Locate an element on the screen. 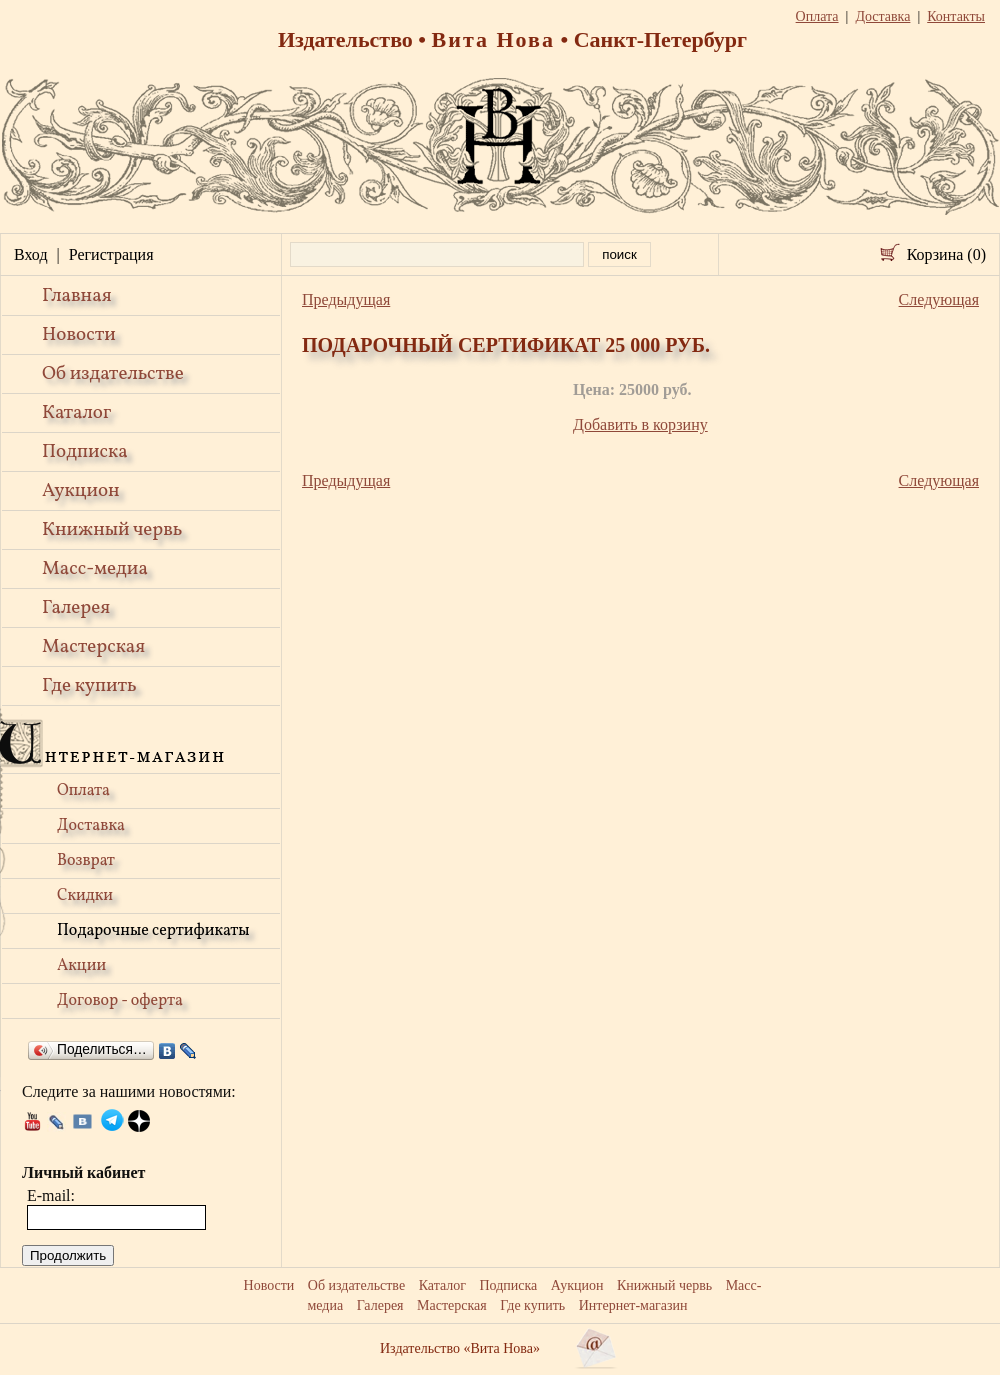 The height and width of the screenshot is (1375, 1000). Главная is located at coordinates (77, 296).